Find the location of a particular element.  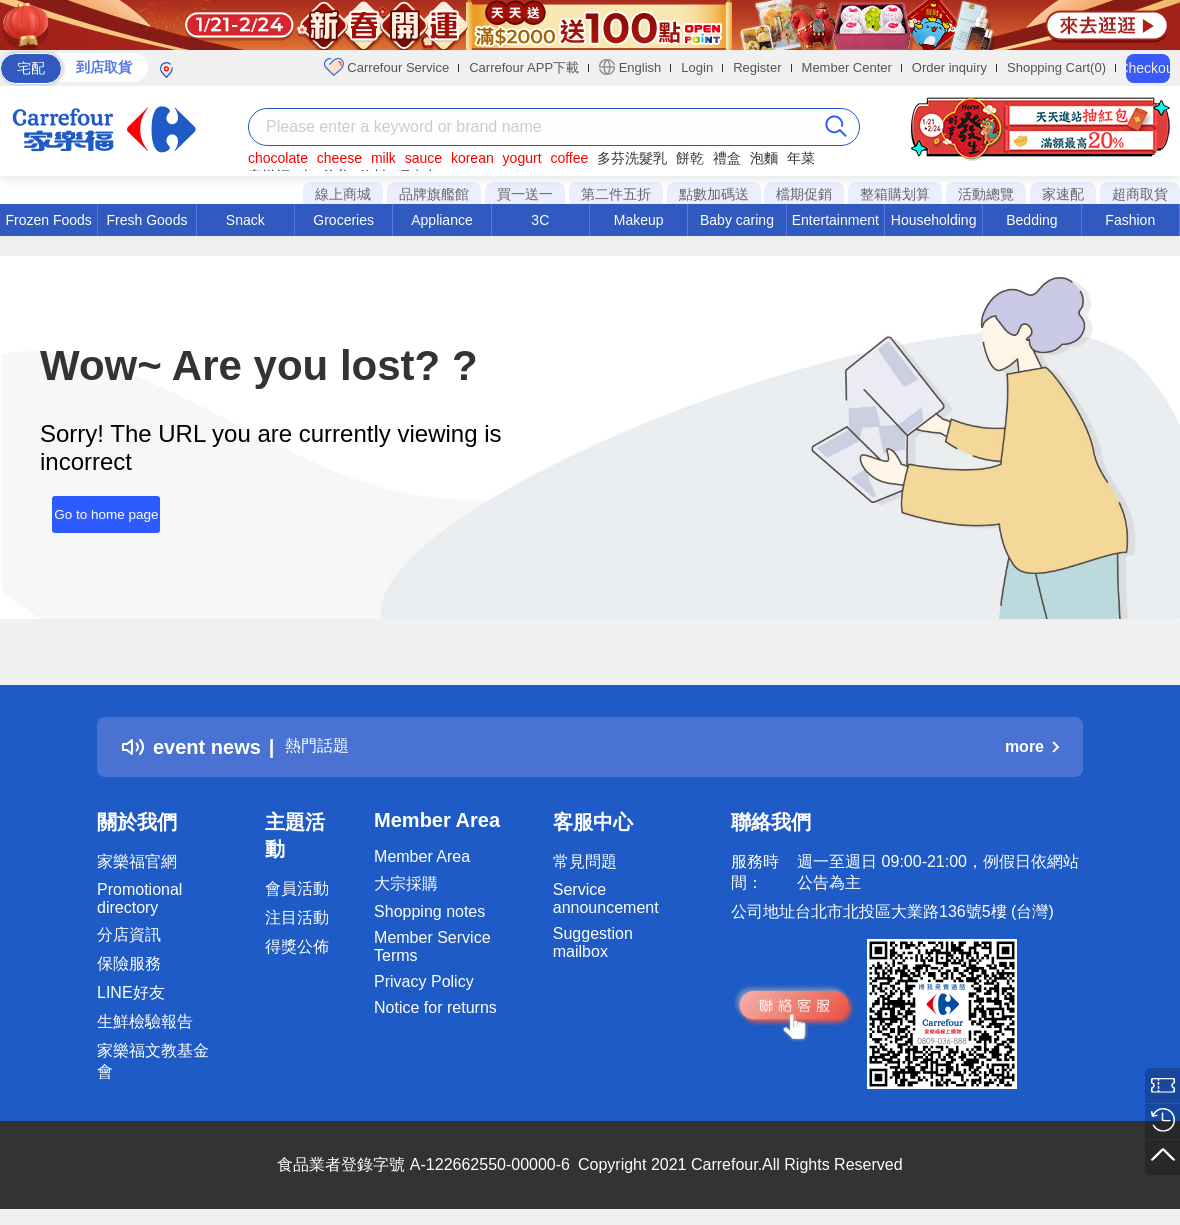

sauce is located at coordinates (423, 158).